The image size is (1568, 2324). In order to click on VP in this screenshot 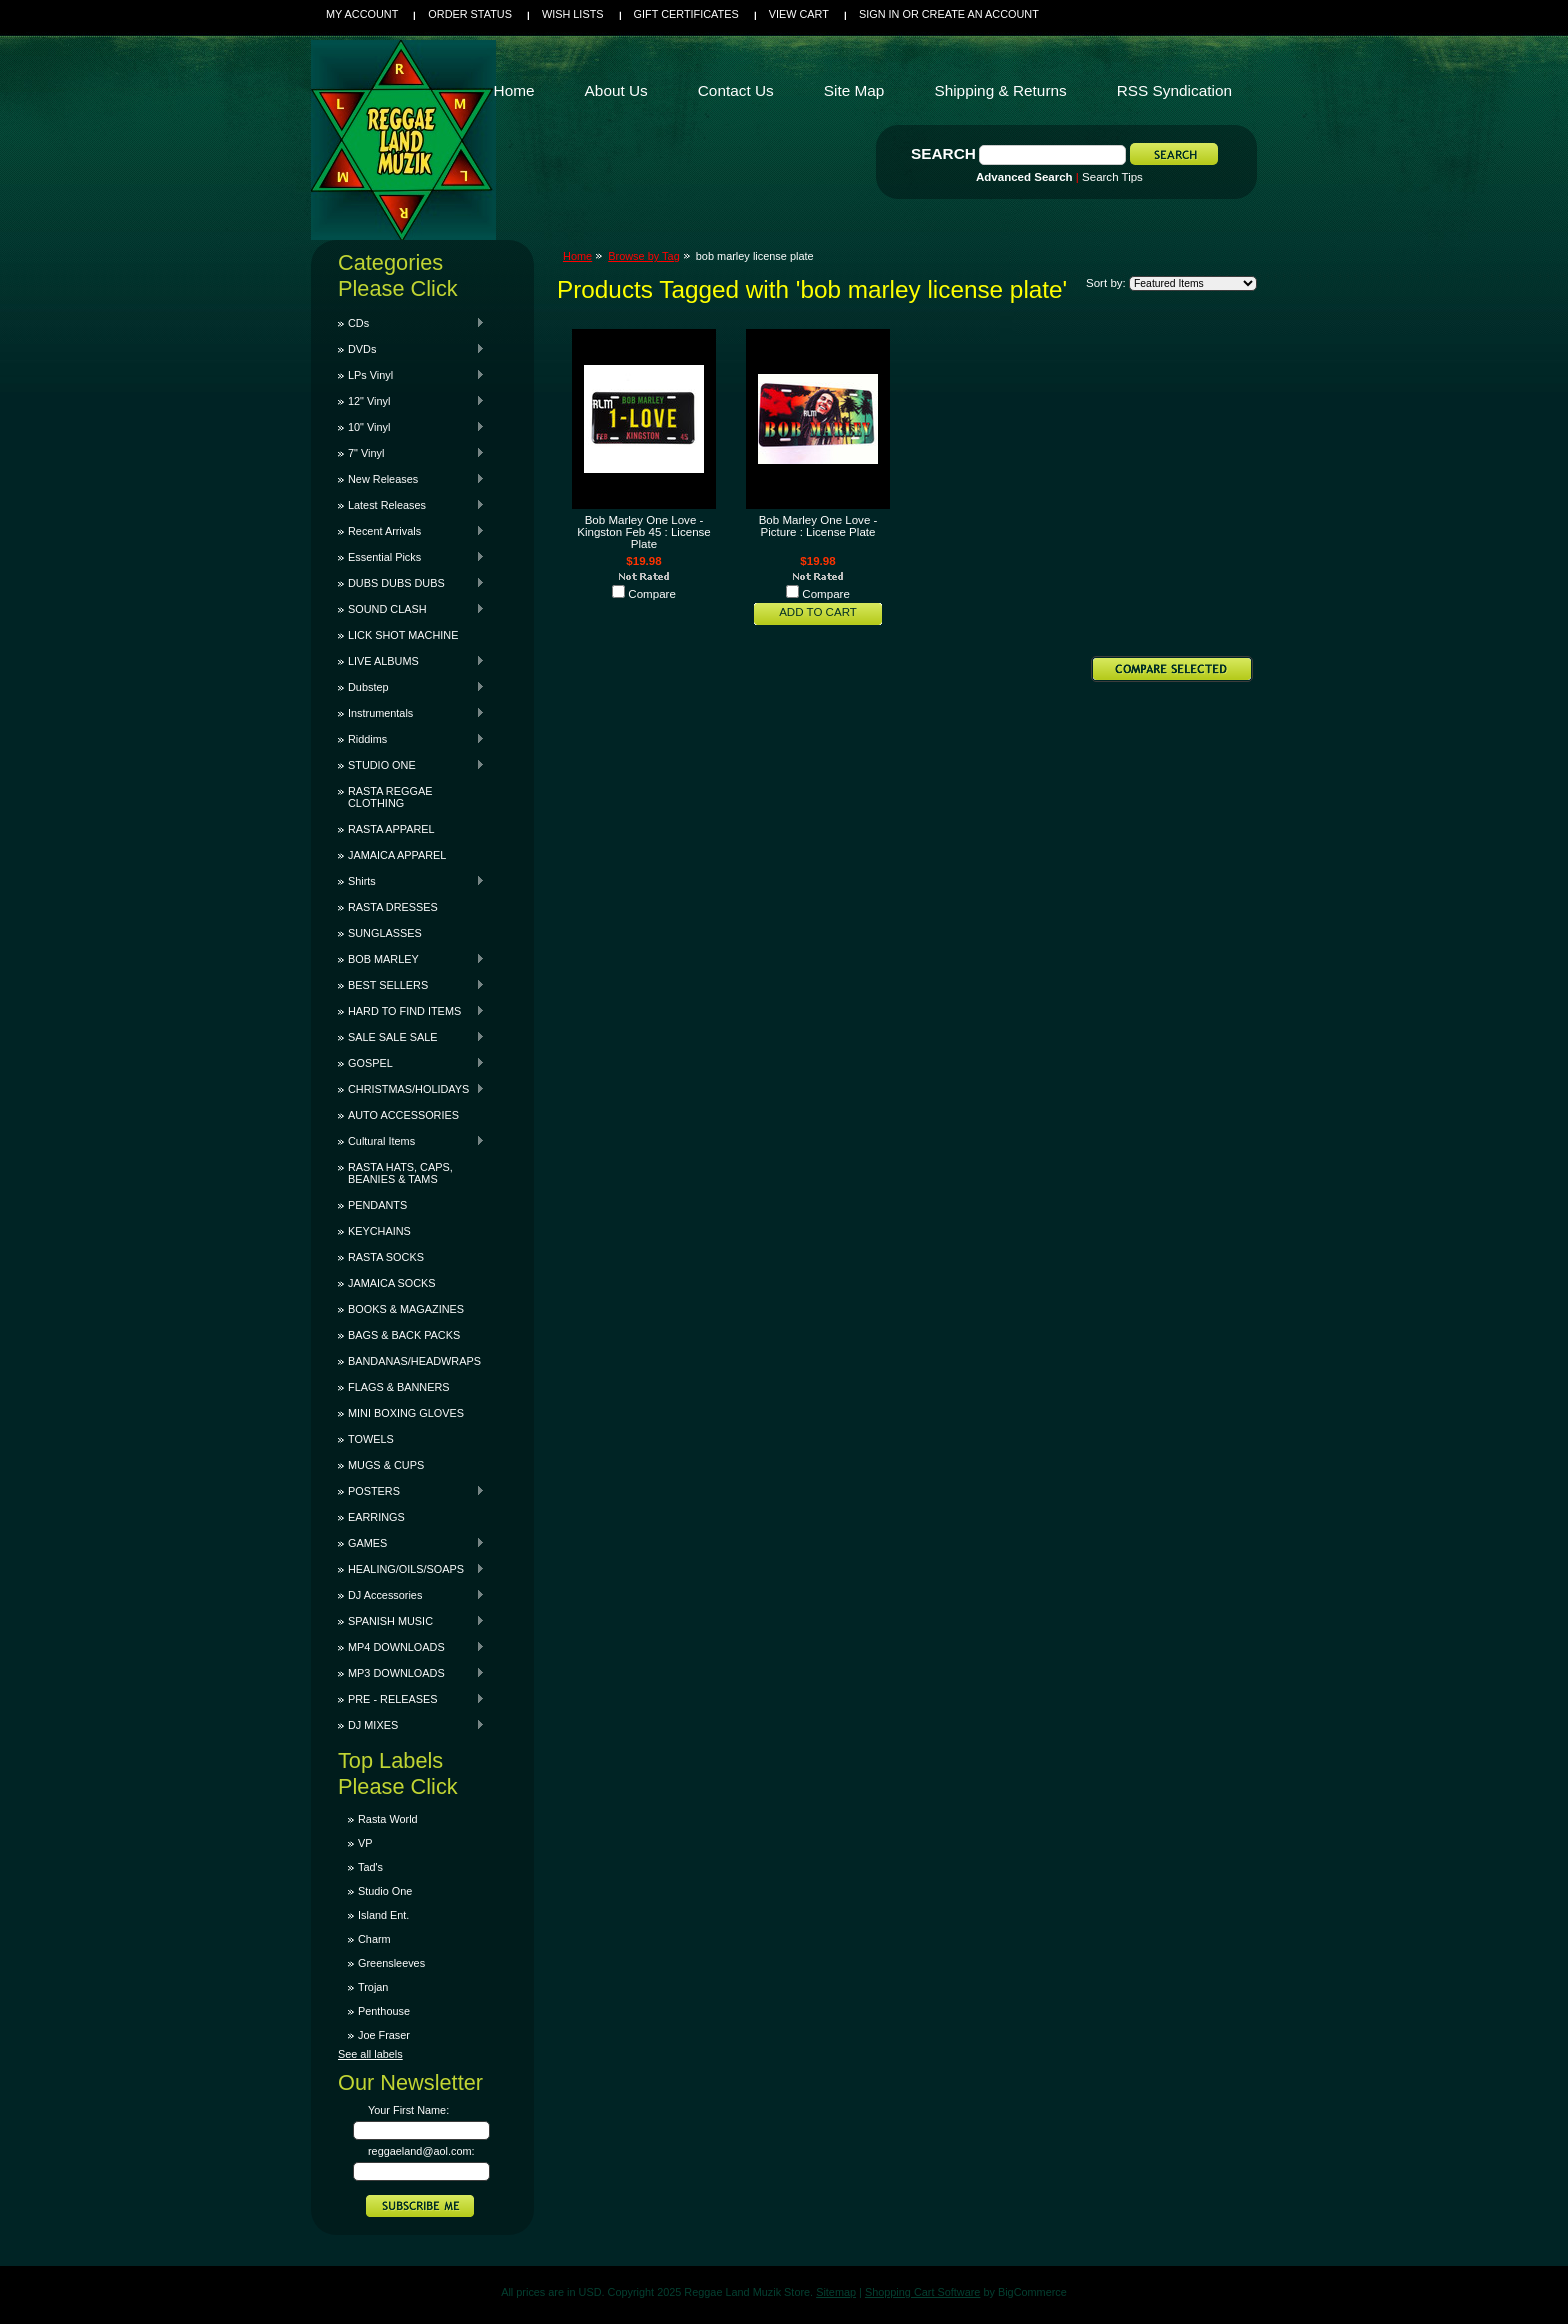, I will do `click(365, 1843)`.